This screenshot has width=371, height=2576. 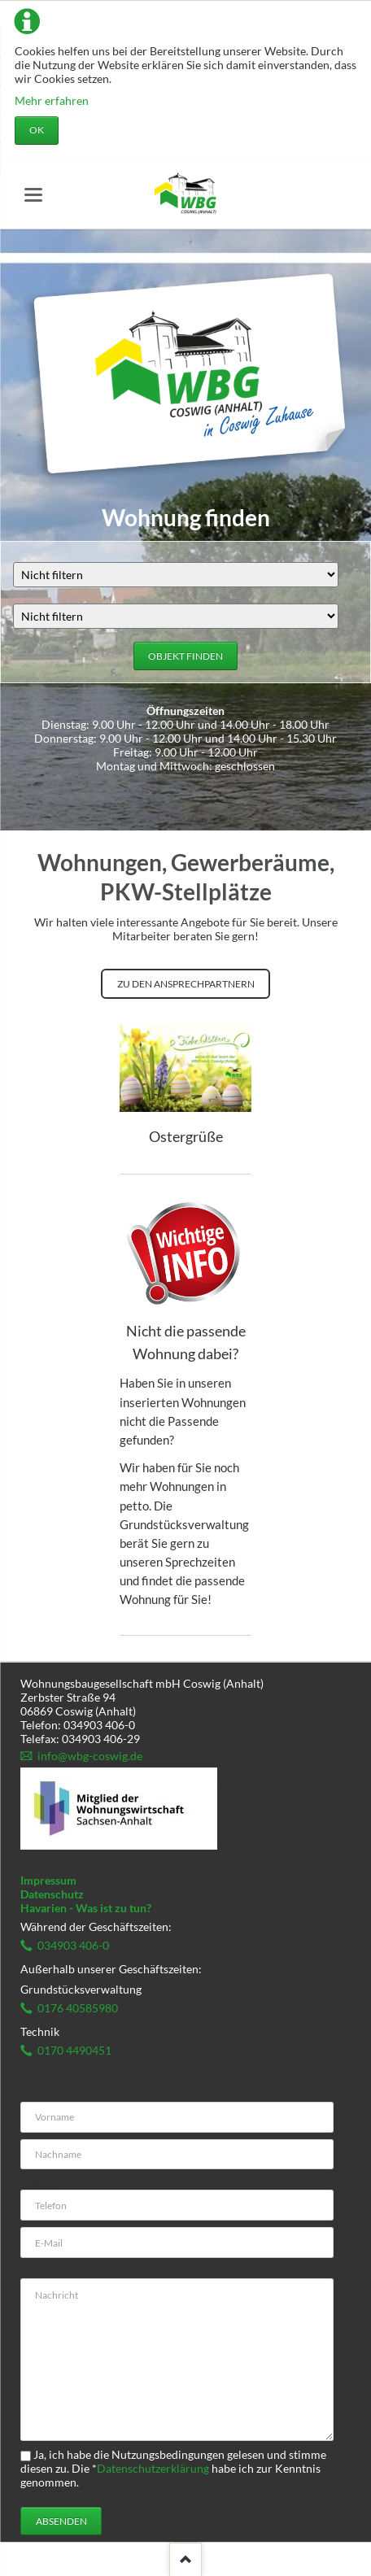 What do you see at coordinates (153, 2468) in the screenshot?
I see `Datenschutzerklärung` at bounding box center [153, 2468].